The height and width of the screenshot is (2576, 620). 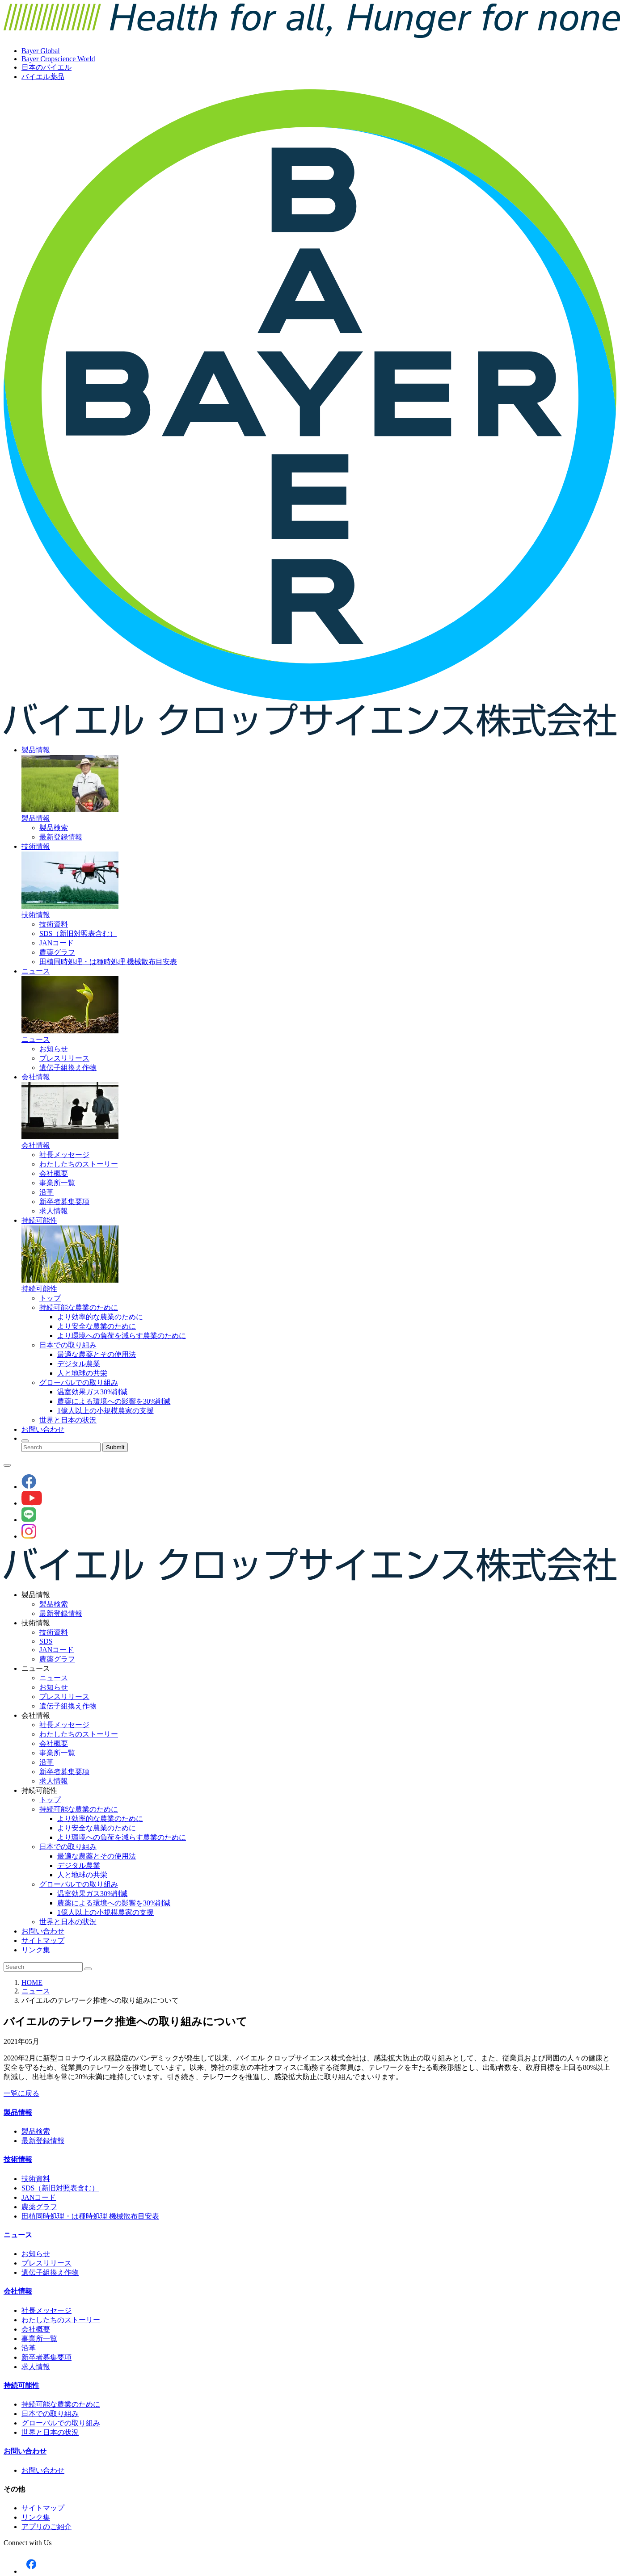 I want to click on JANコード, so click(x=56, y=943).